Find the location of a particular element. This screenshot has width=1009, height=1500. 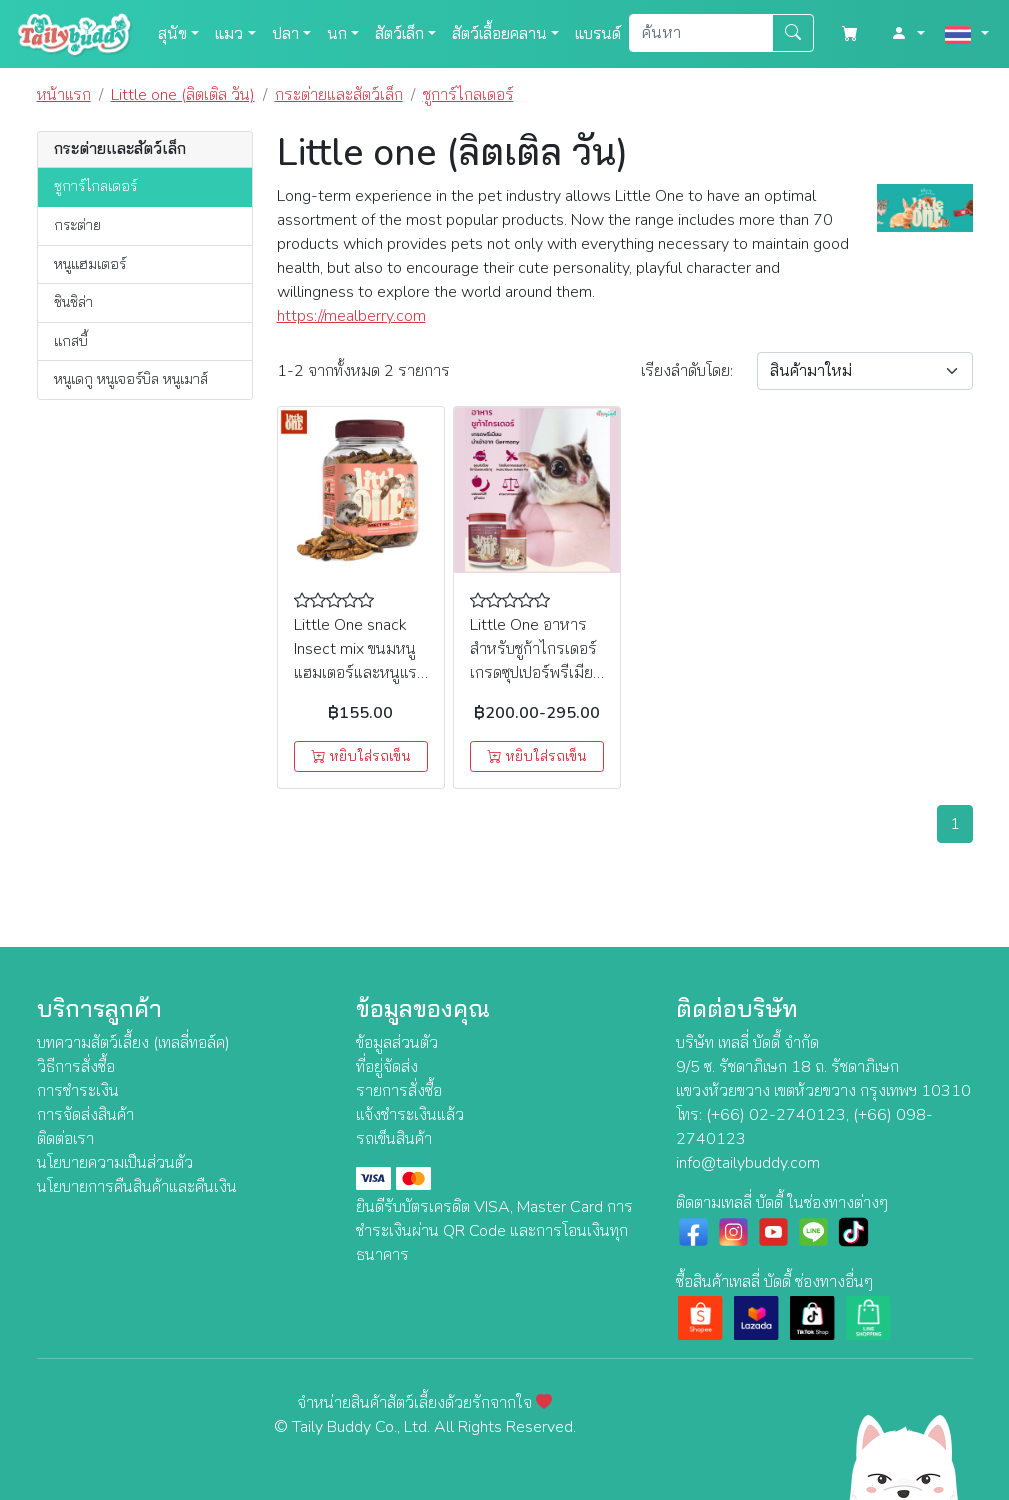

เรียง: is located at coordinates (687, 371).